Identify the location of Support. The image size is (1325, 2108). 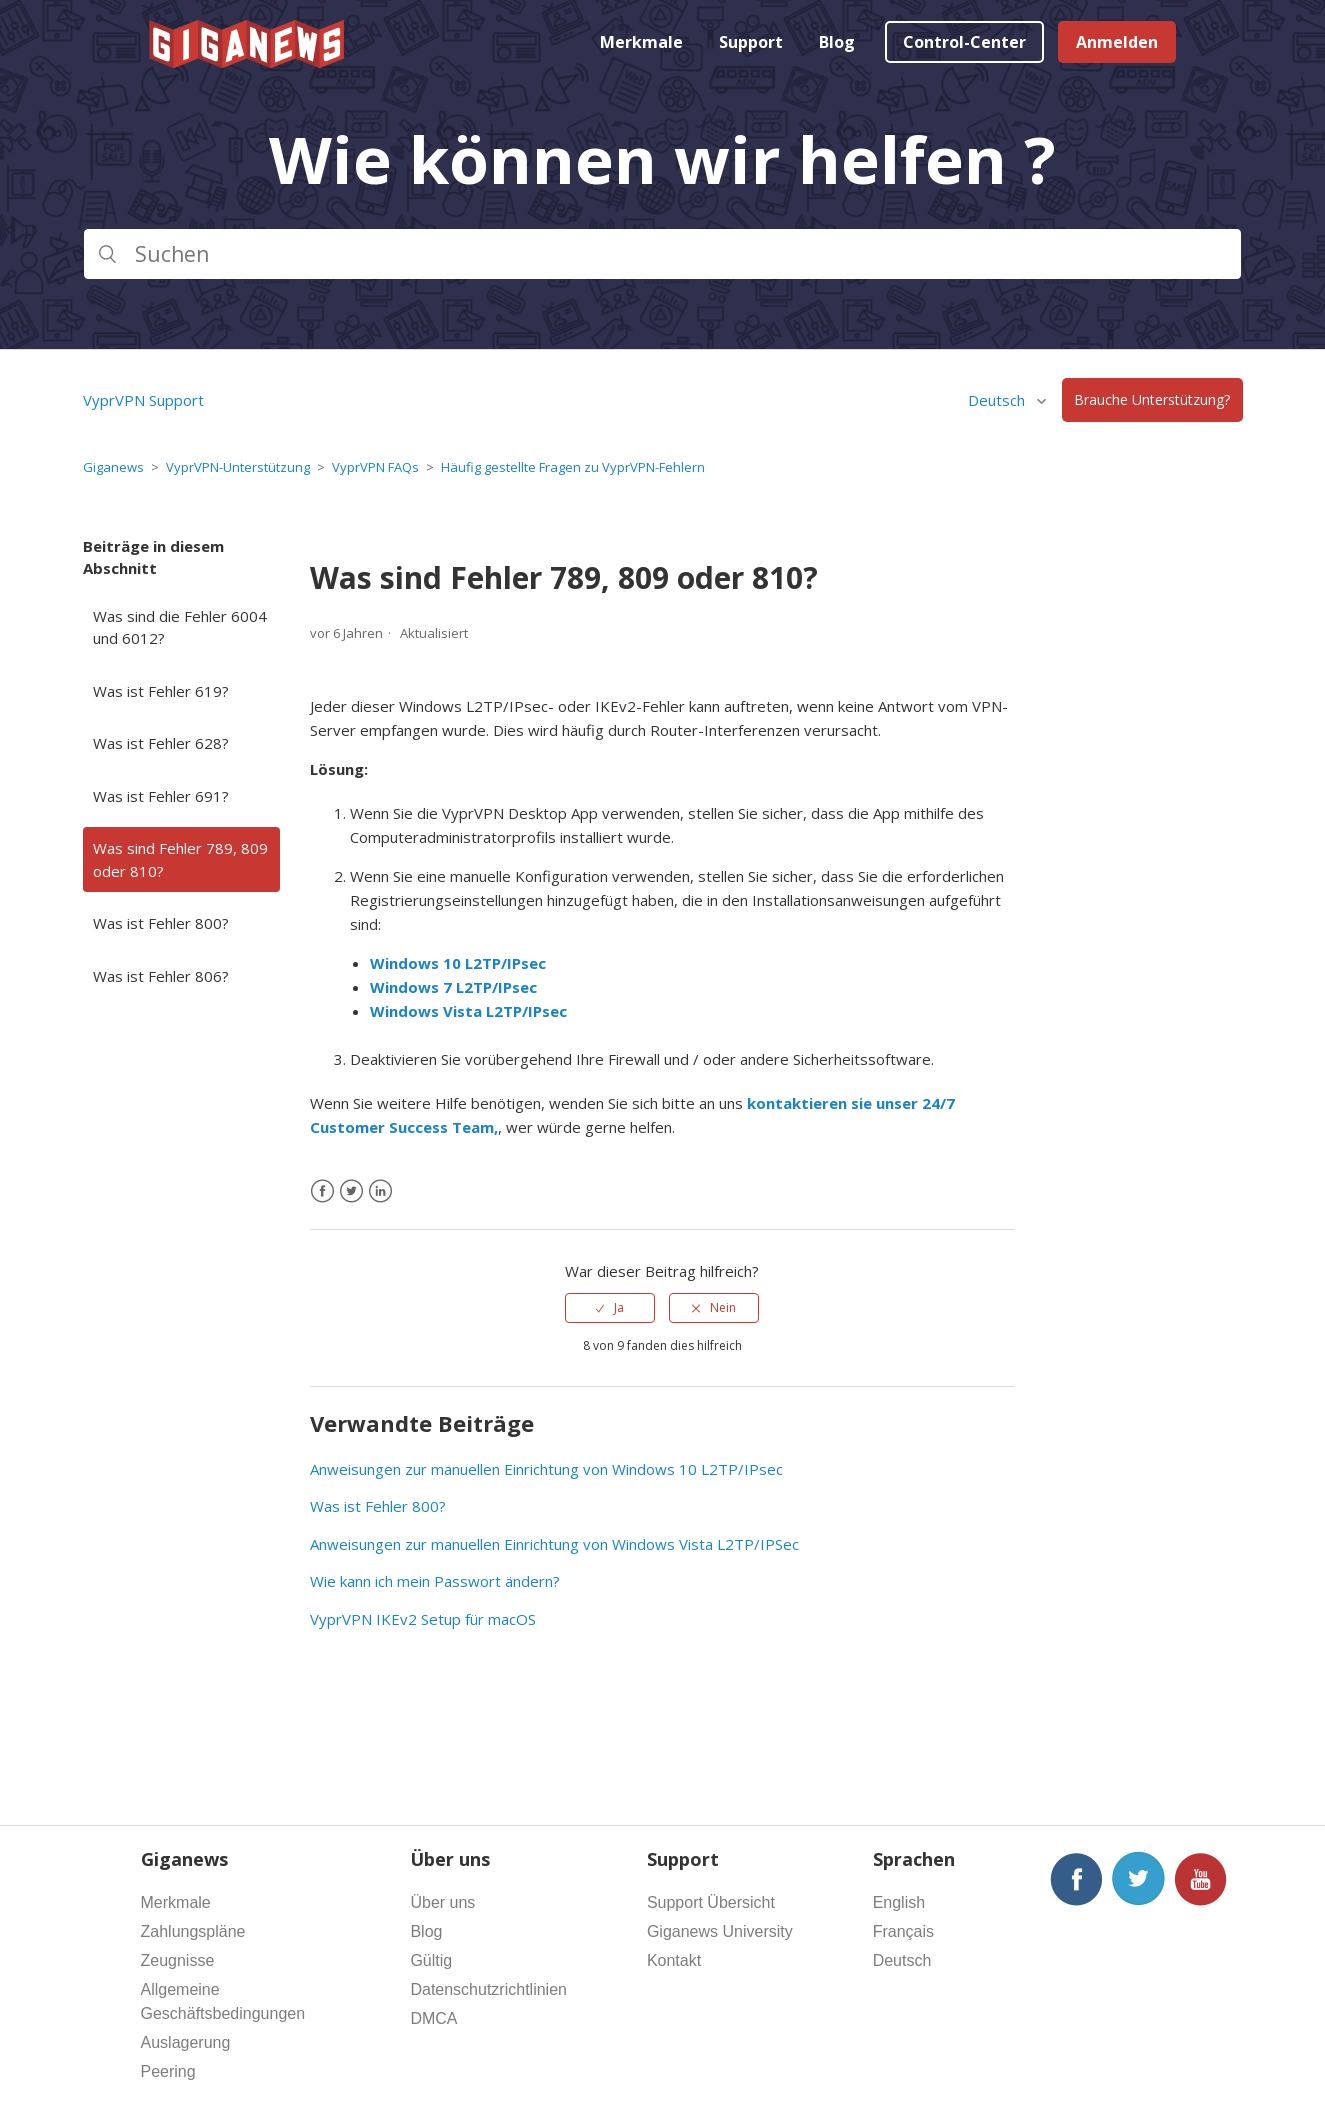
(751, 42).